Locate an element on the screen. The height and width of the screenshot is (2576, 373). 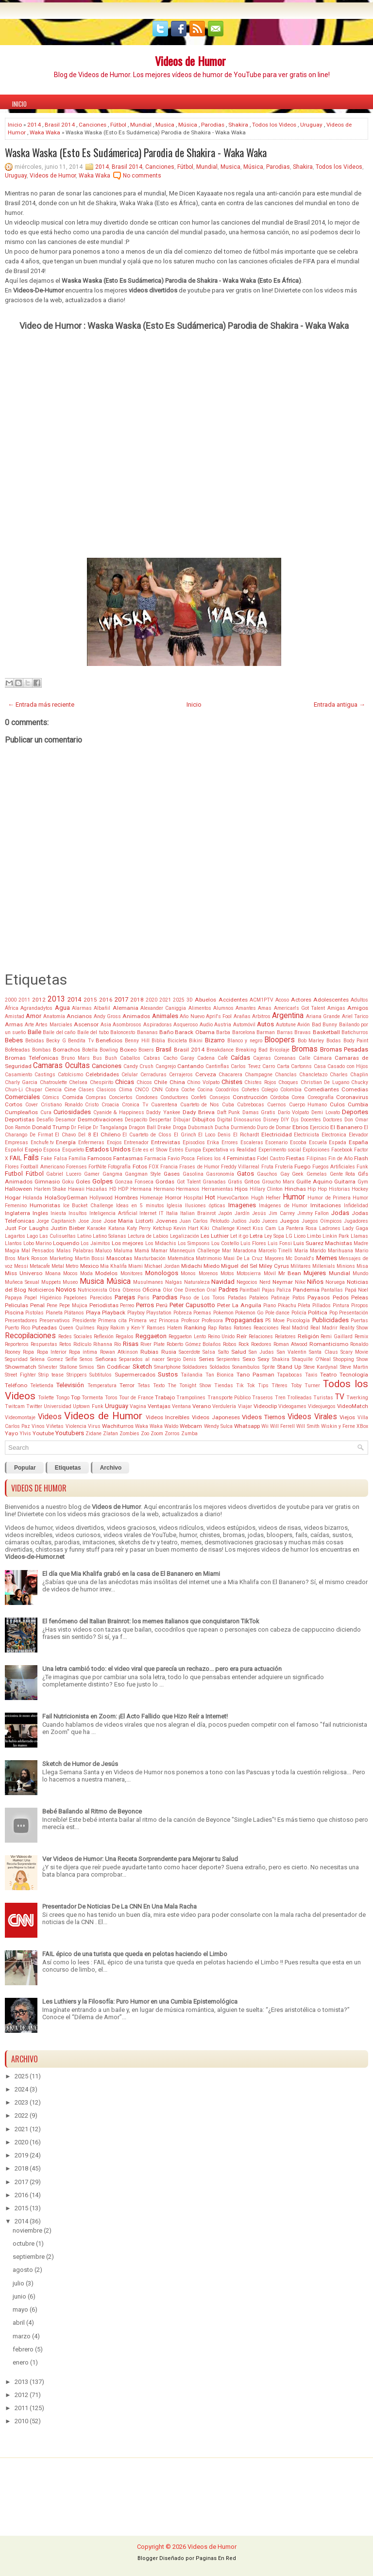
Celular is located at coordinates (129, 1074).